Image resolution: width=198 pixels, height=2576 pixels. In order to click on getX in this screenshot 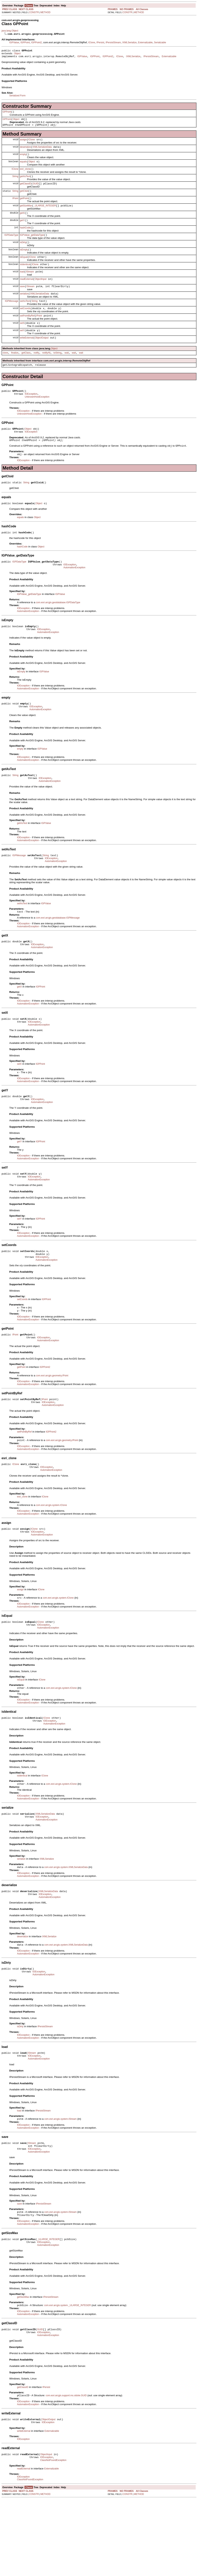, I will do `click(22, 222)`.